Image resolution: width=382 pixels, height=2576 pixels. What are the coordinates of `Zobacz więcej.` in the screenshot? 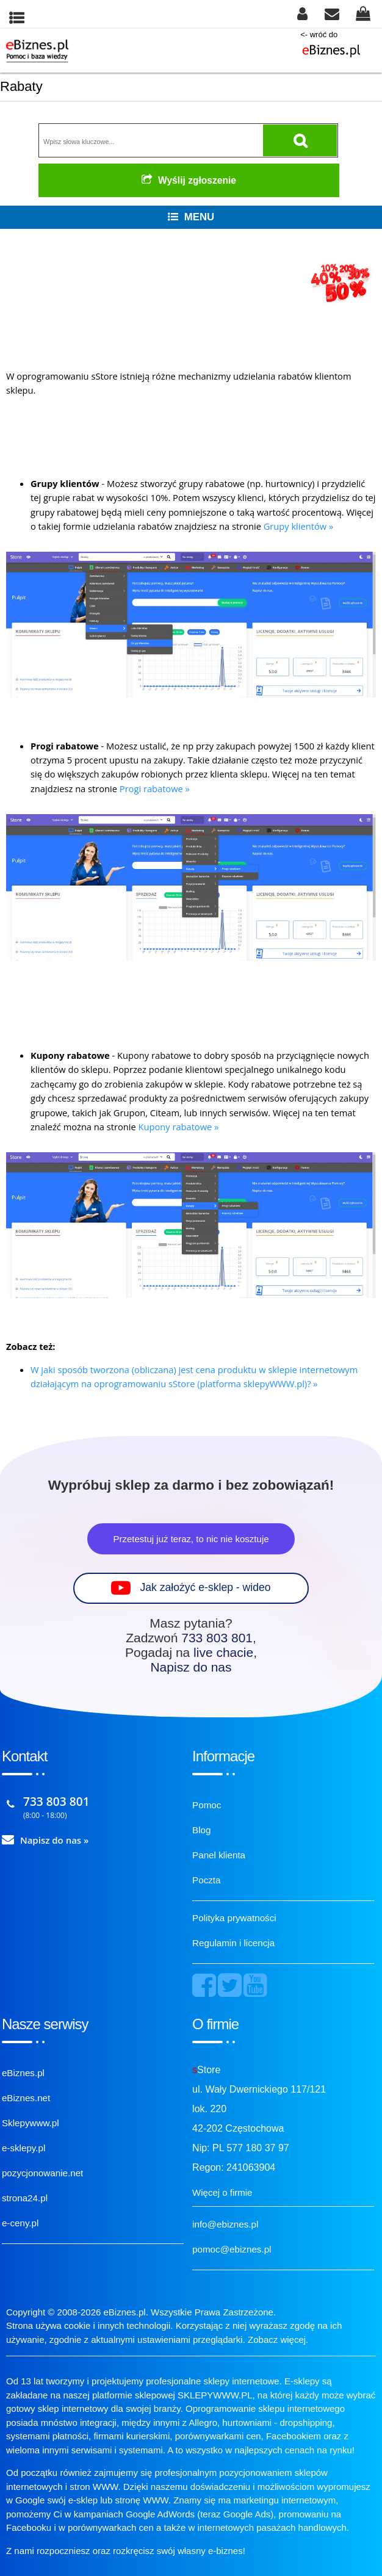 It's located at (278, 2339).